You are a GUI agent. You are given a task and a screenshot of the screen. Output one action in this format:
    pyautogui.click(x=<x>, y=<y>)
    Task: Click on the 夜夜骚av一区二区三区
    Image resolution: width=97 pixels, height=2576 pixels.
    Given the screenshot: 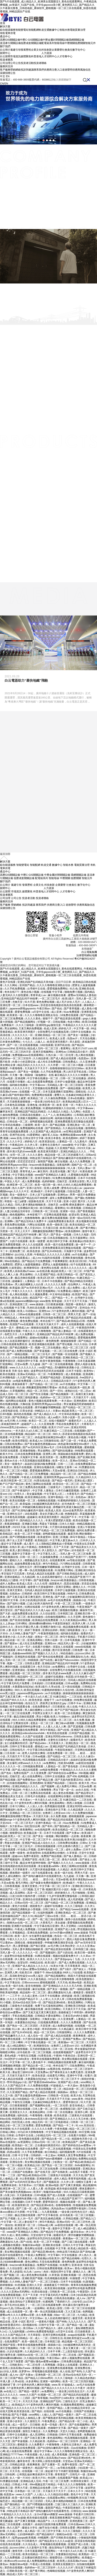 What is the action you would take?
    pyautogui.click(x=71, y=2042)
    